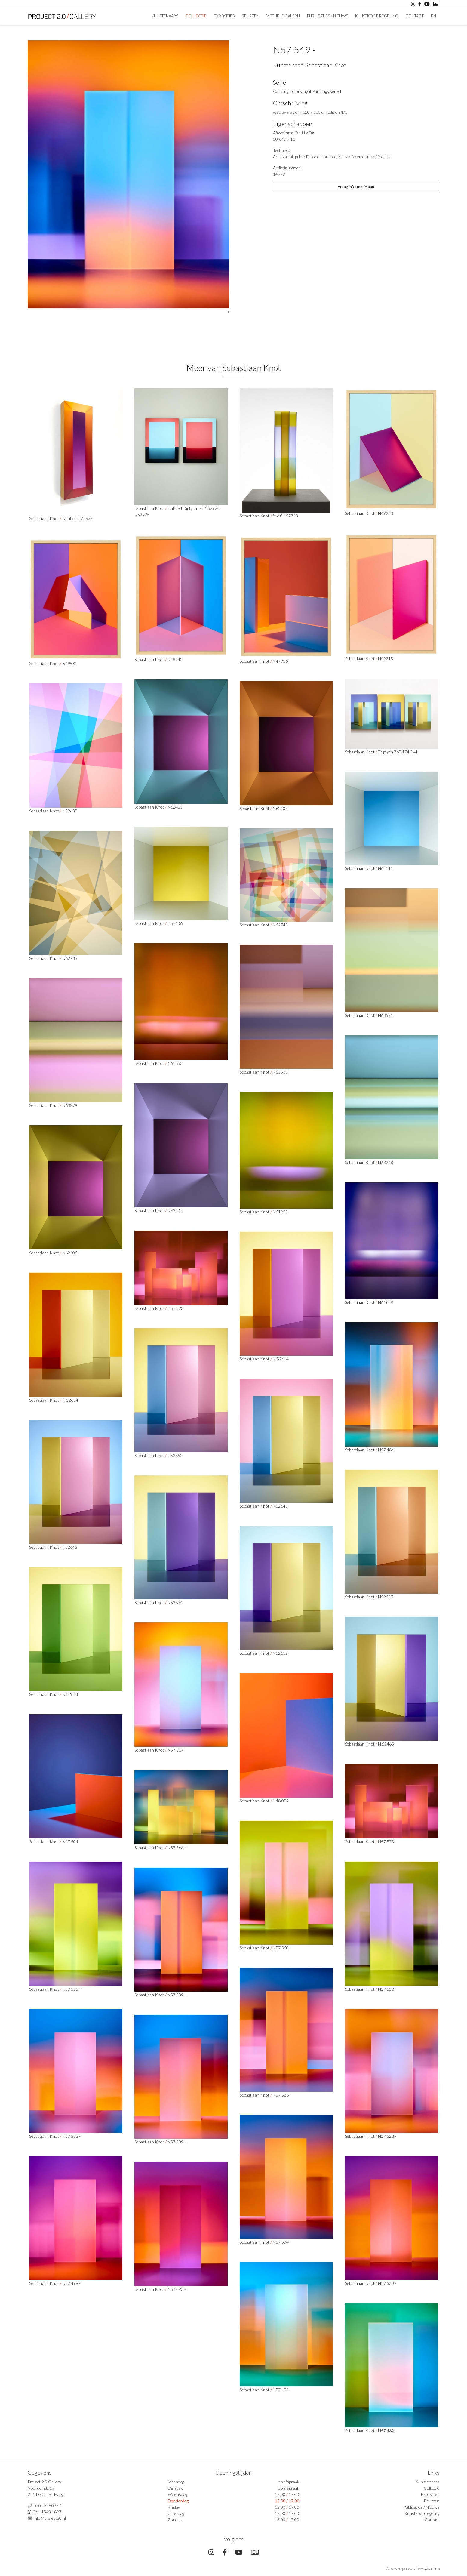 The image size is (467, 2576). What do you see at coordinates (69, 958) in the screenshot?
I see `N62783` at bounding box center [69, 958].